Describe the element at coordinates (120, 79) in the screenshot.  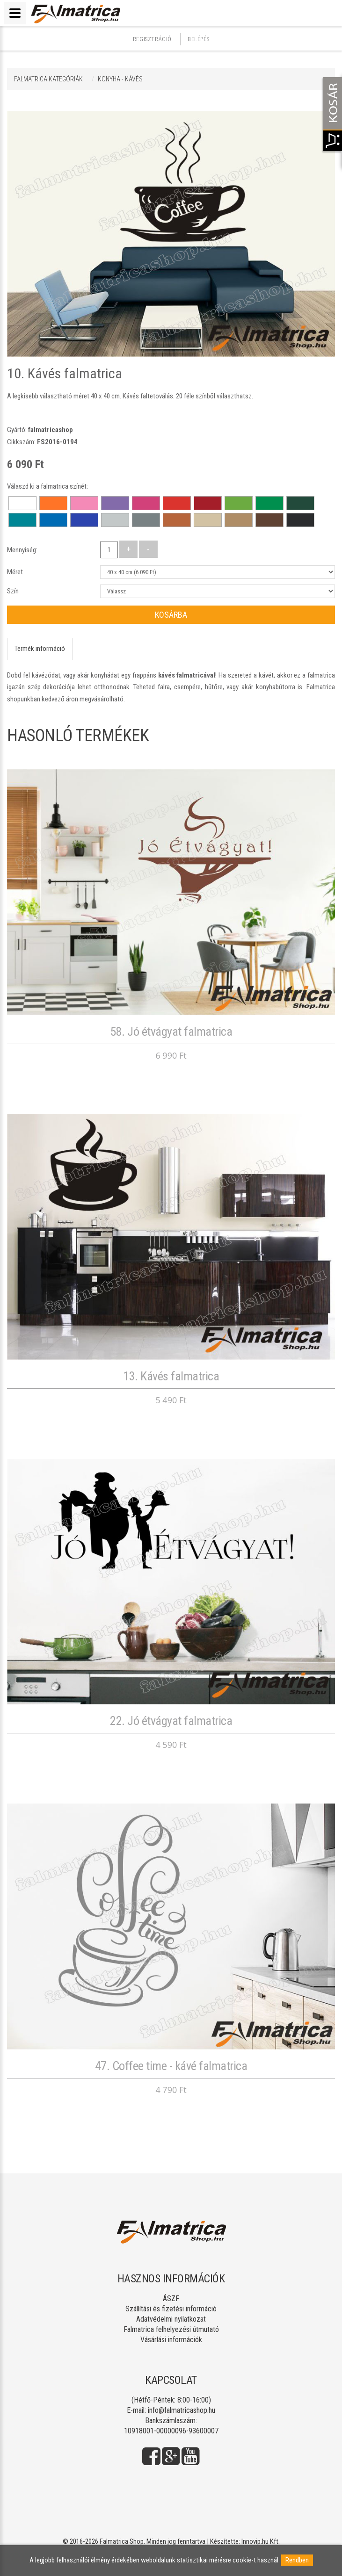
I see `KONYHA - KÁVÉS` at that location.